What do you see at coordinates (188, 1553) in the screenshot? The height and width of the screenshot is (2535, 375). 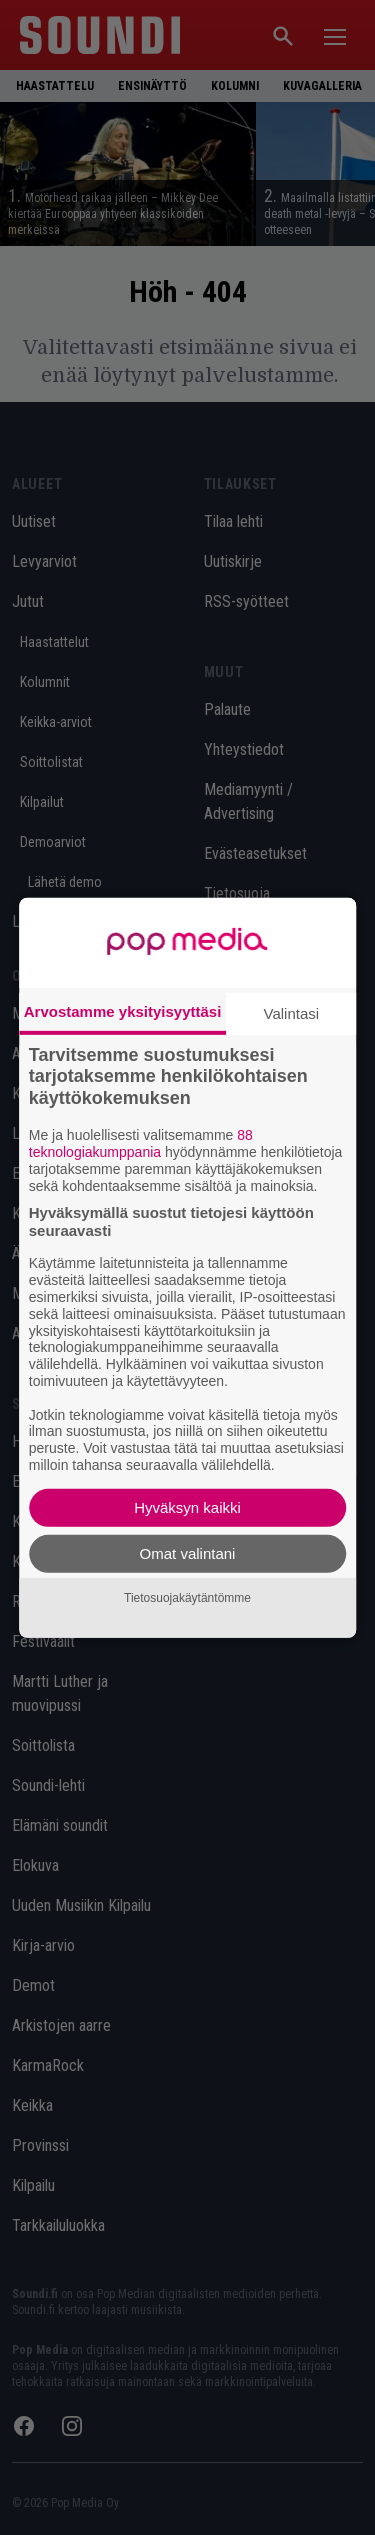 I see `Omat valintani` at bounding box center [188, 1553].